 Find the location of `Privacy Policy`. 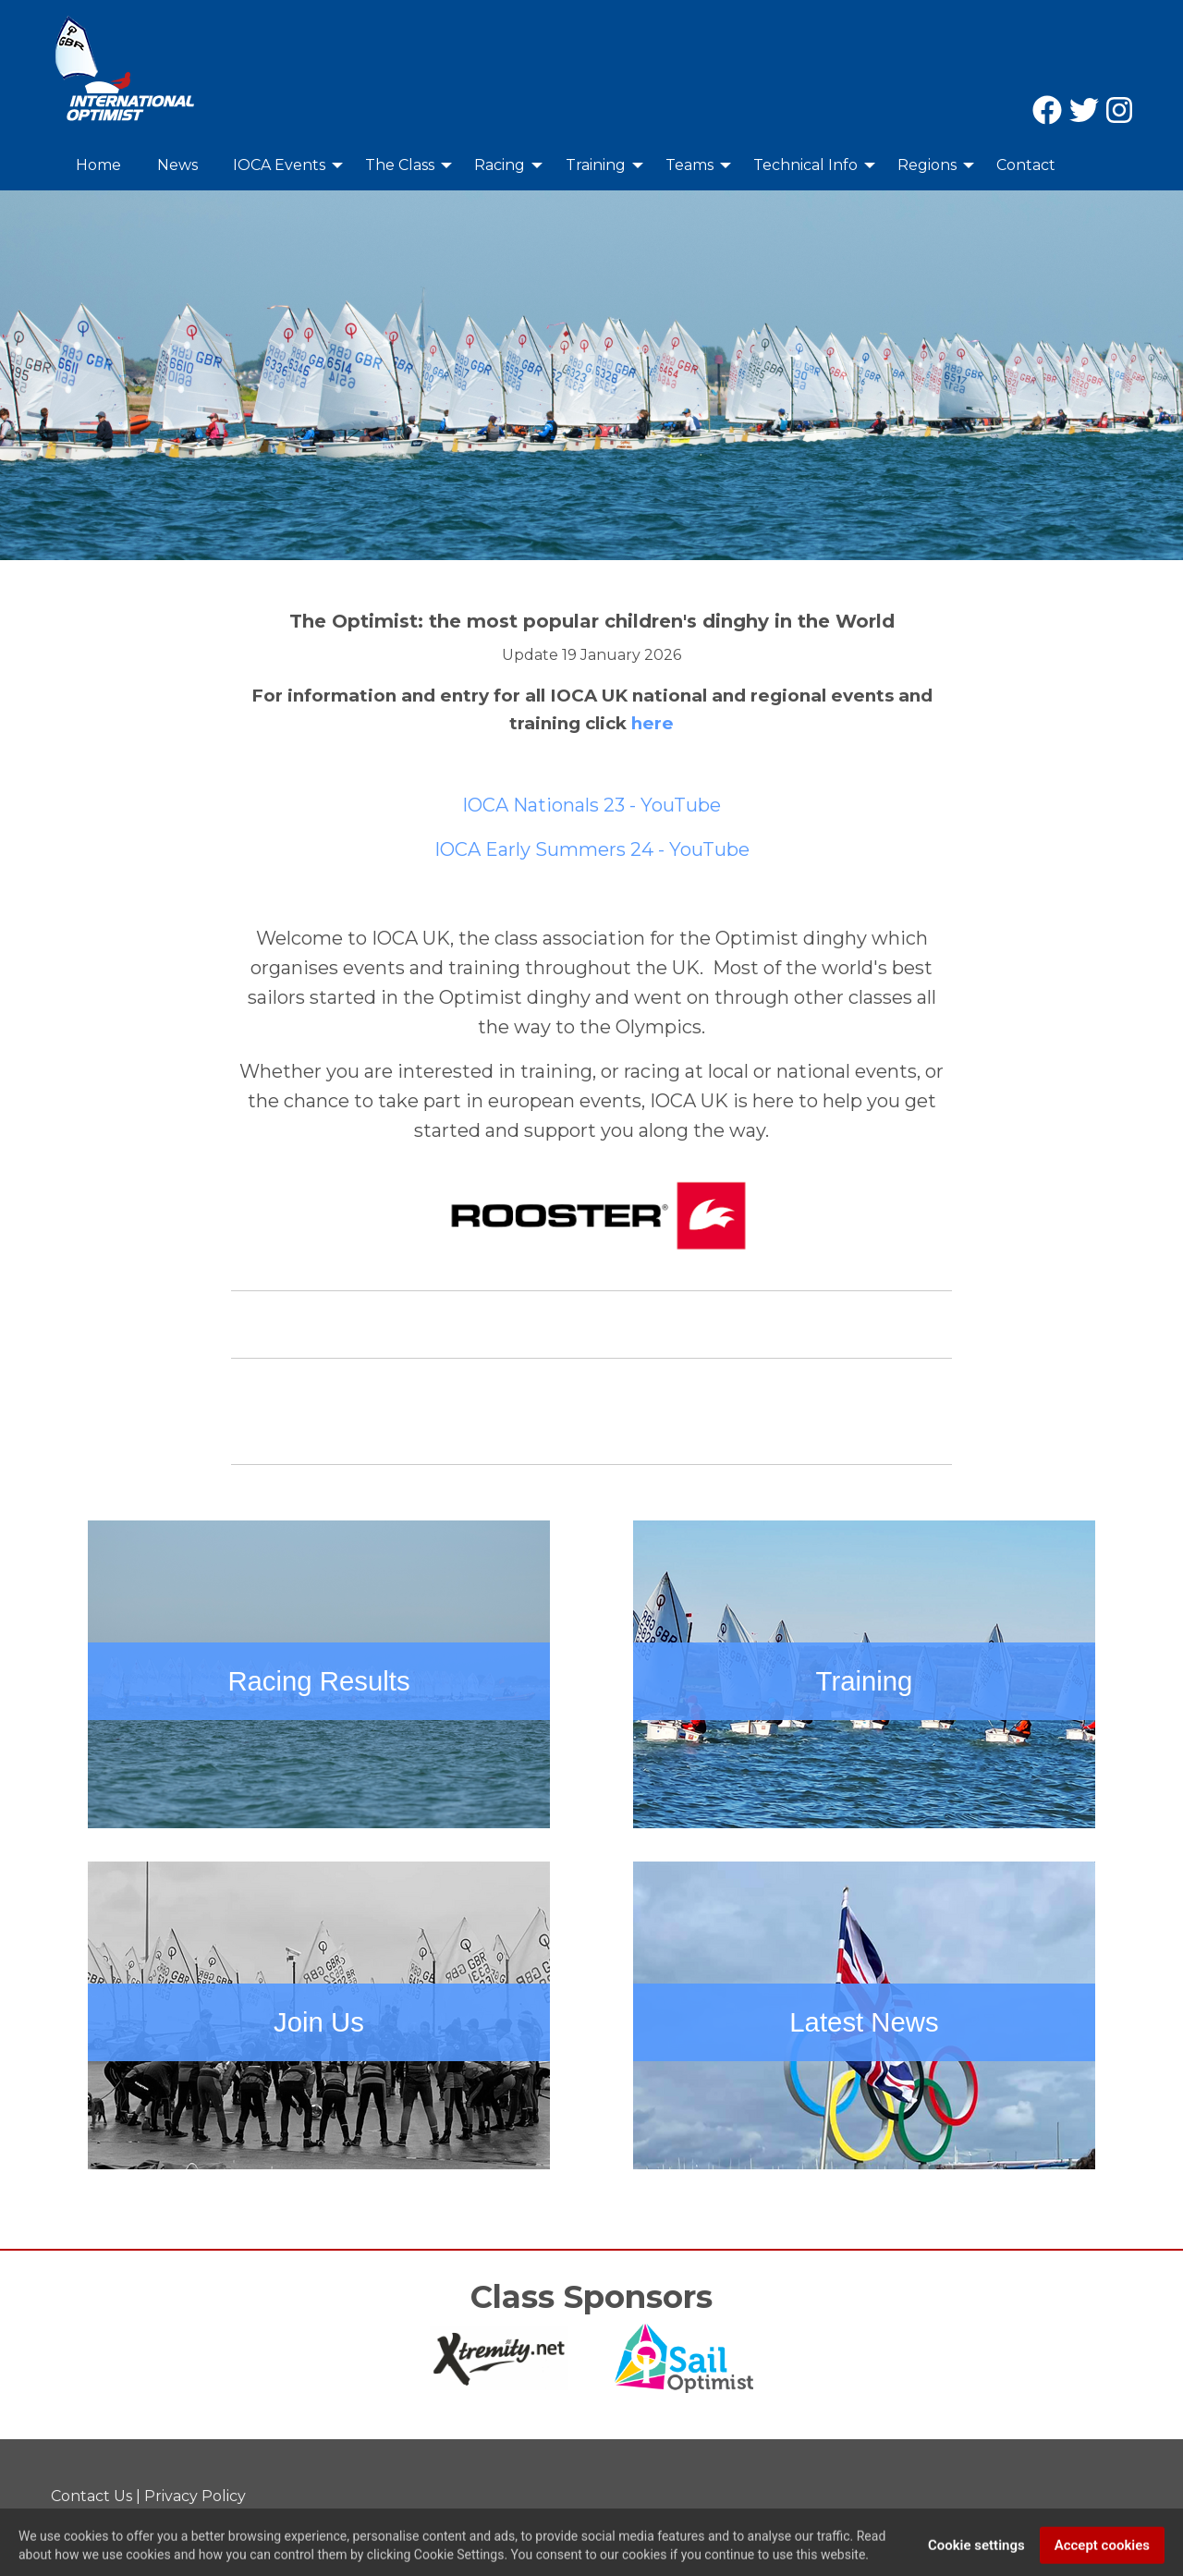

Privacy Policy is located at coordinates (195, 2496).